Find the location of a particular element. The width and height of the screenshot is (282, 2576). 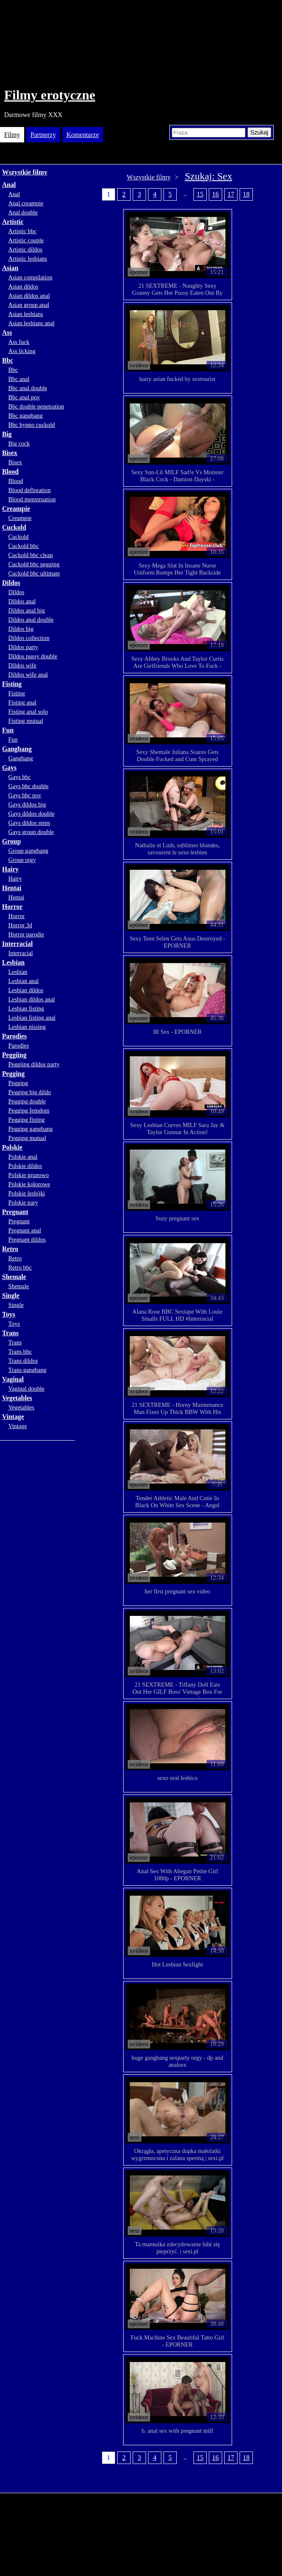

Shemale is located at coordinates (14, 1276).